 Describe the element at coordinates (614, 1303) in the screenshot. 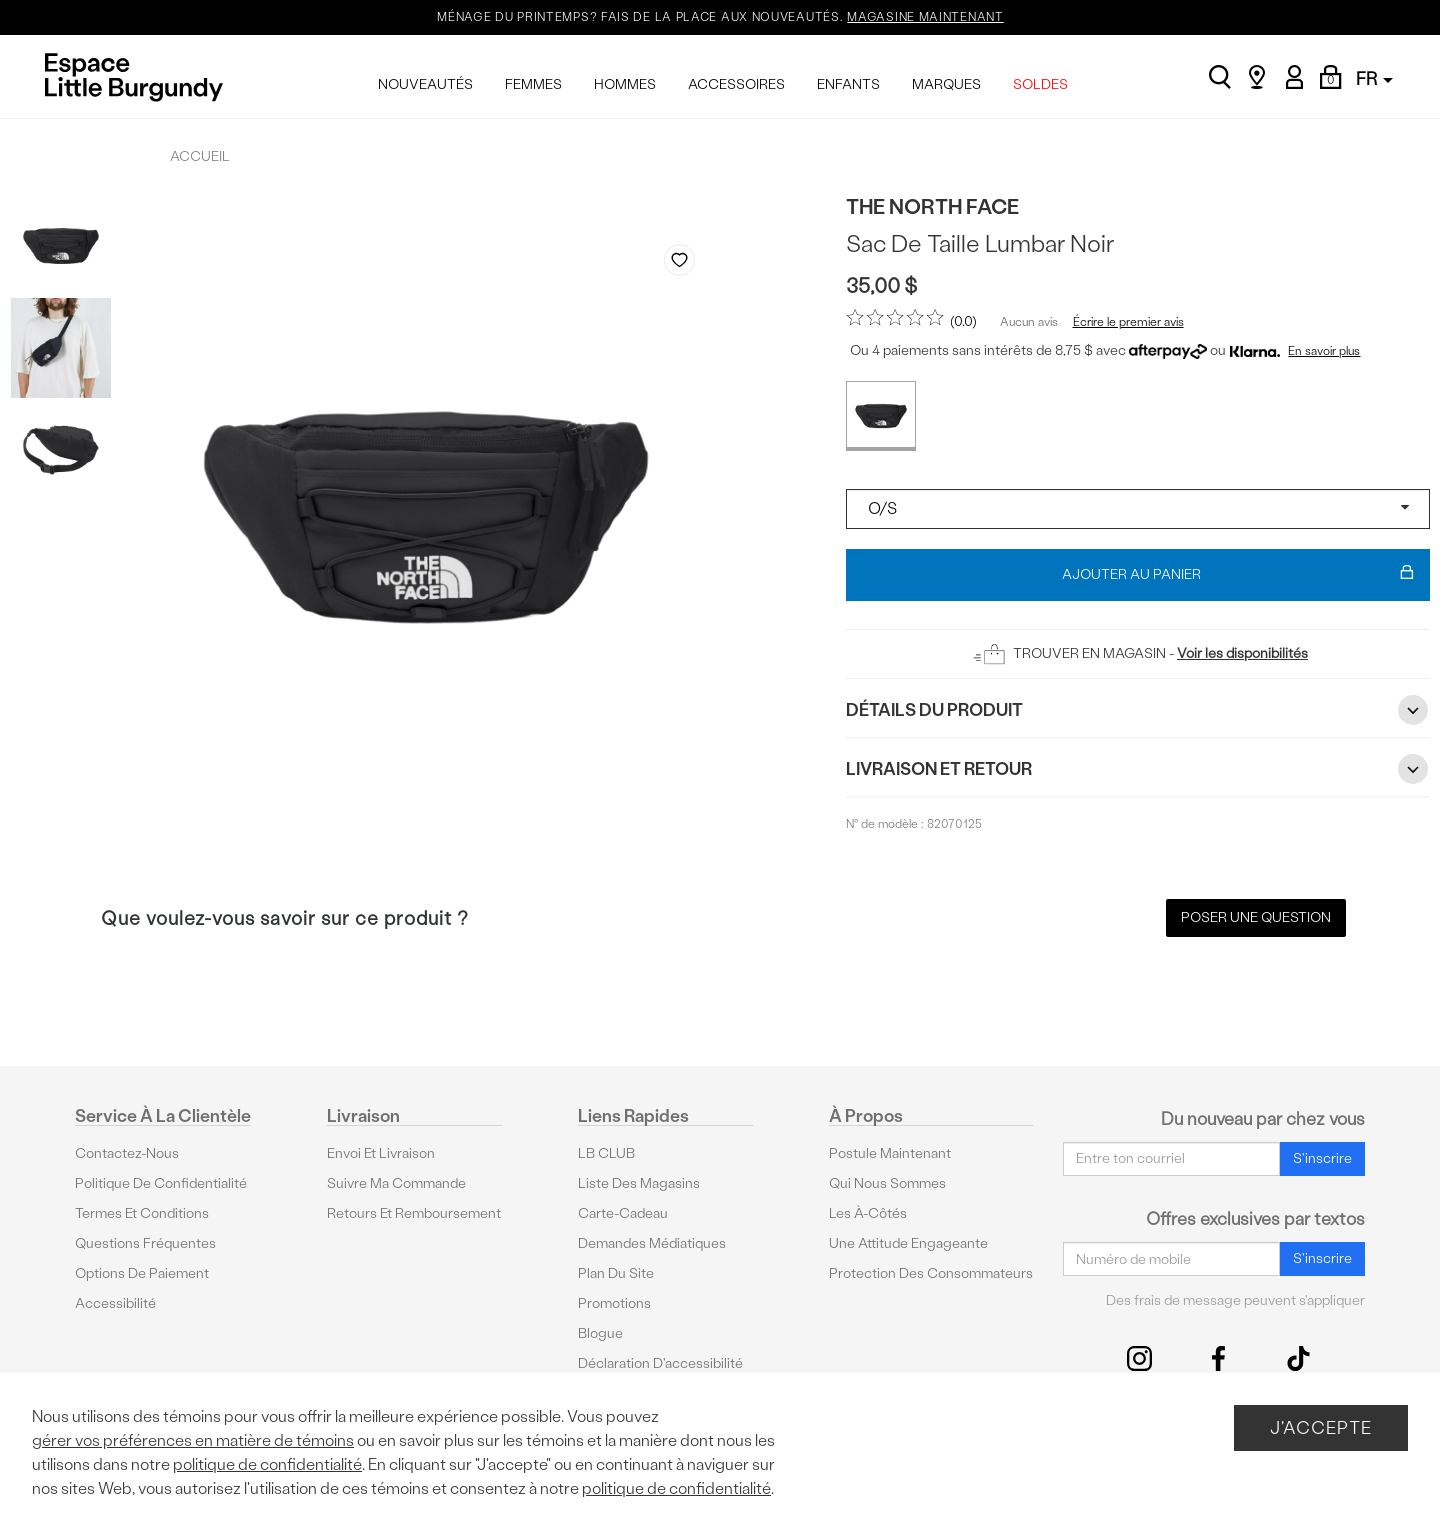

I see `Promotions` at that location.